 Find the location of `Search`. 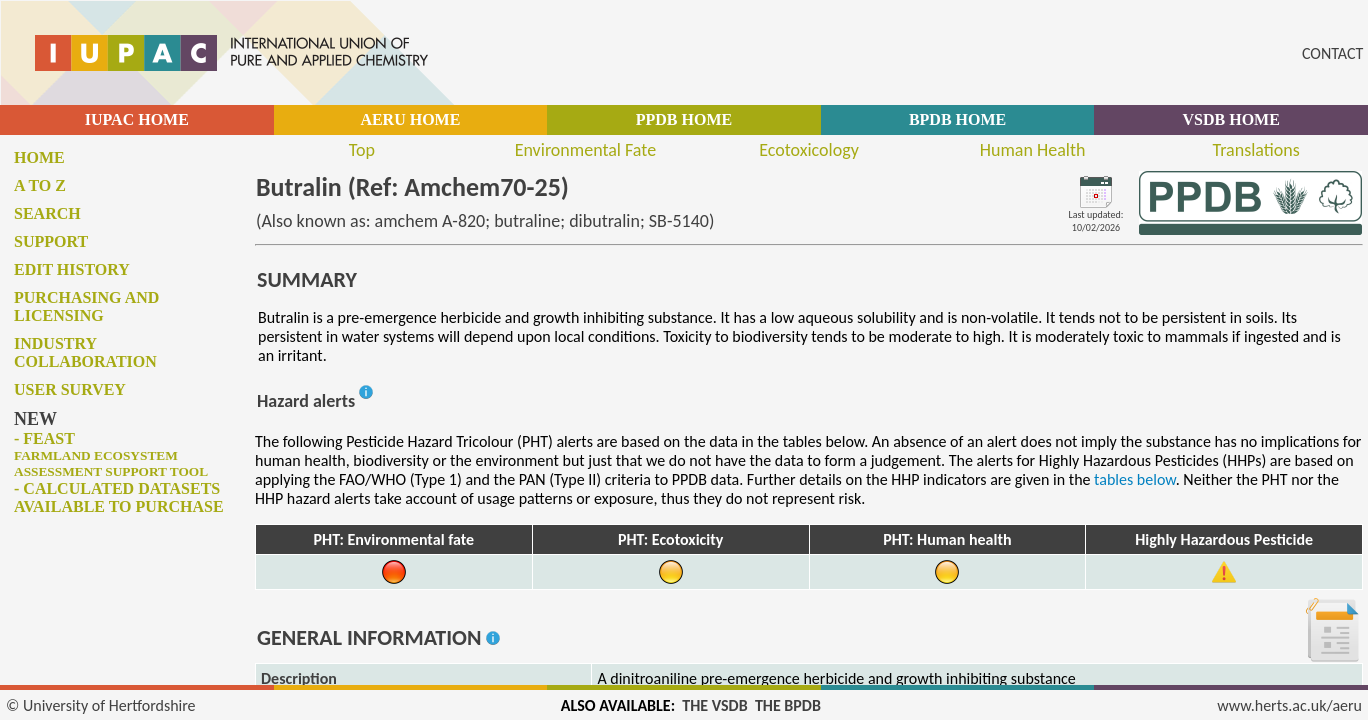

Search is located at coordinates (47, 213).